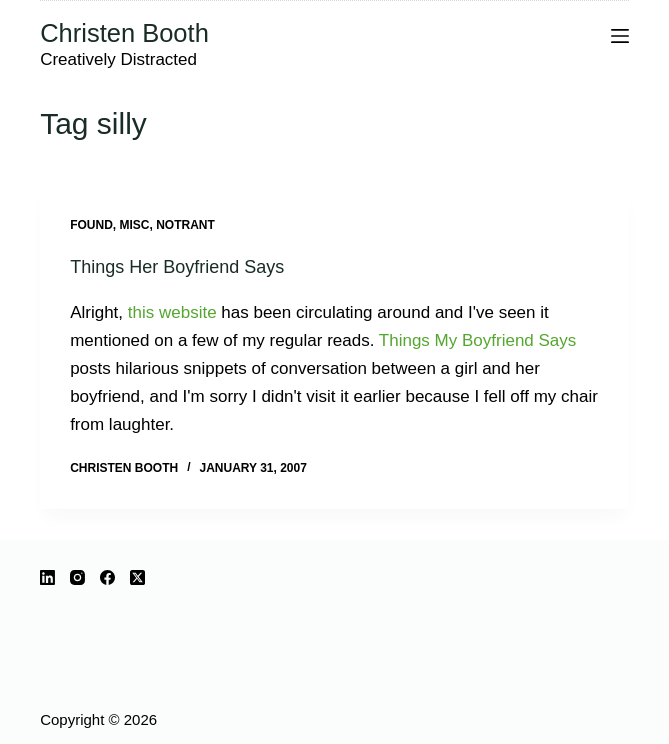 Image resolution: width=669 pixels, height=744 pixels. Describe the element at coordinates (477, 340) in the screenshot. I see `Things My Boyfriend Says` at that location.